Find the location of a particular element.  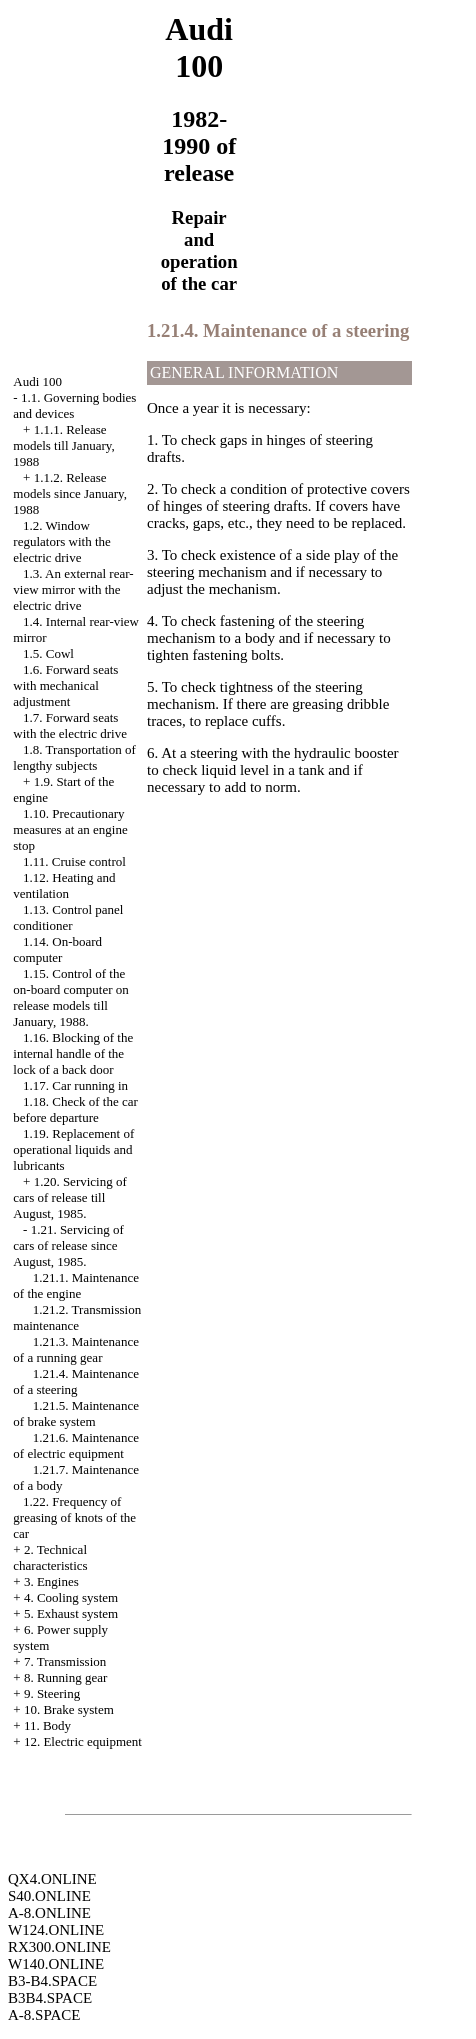

1.2. Window regulators with the electric drive is located at coordinates (61, 541).